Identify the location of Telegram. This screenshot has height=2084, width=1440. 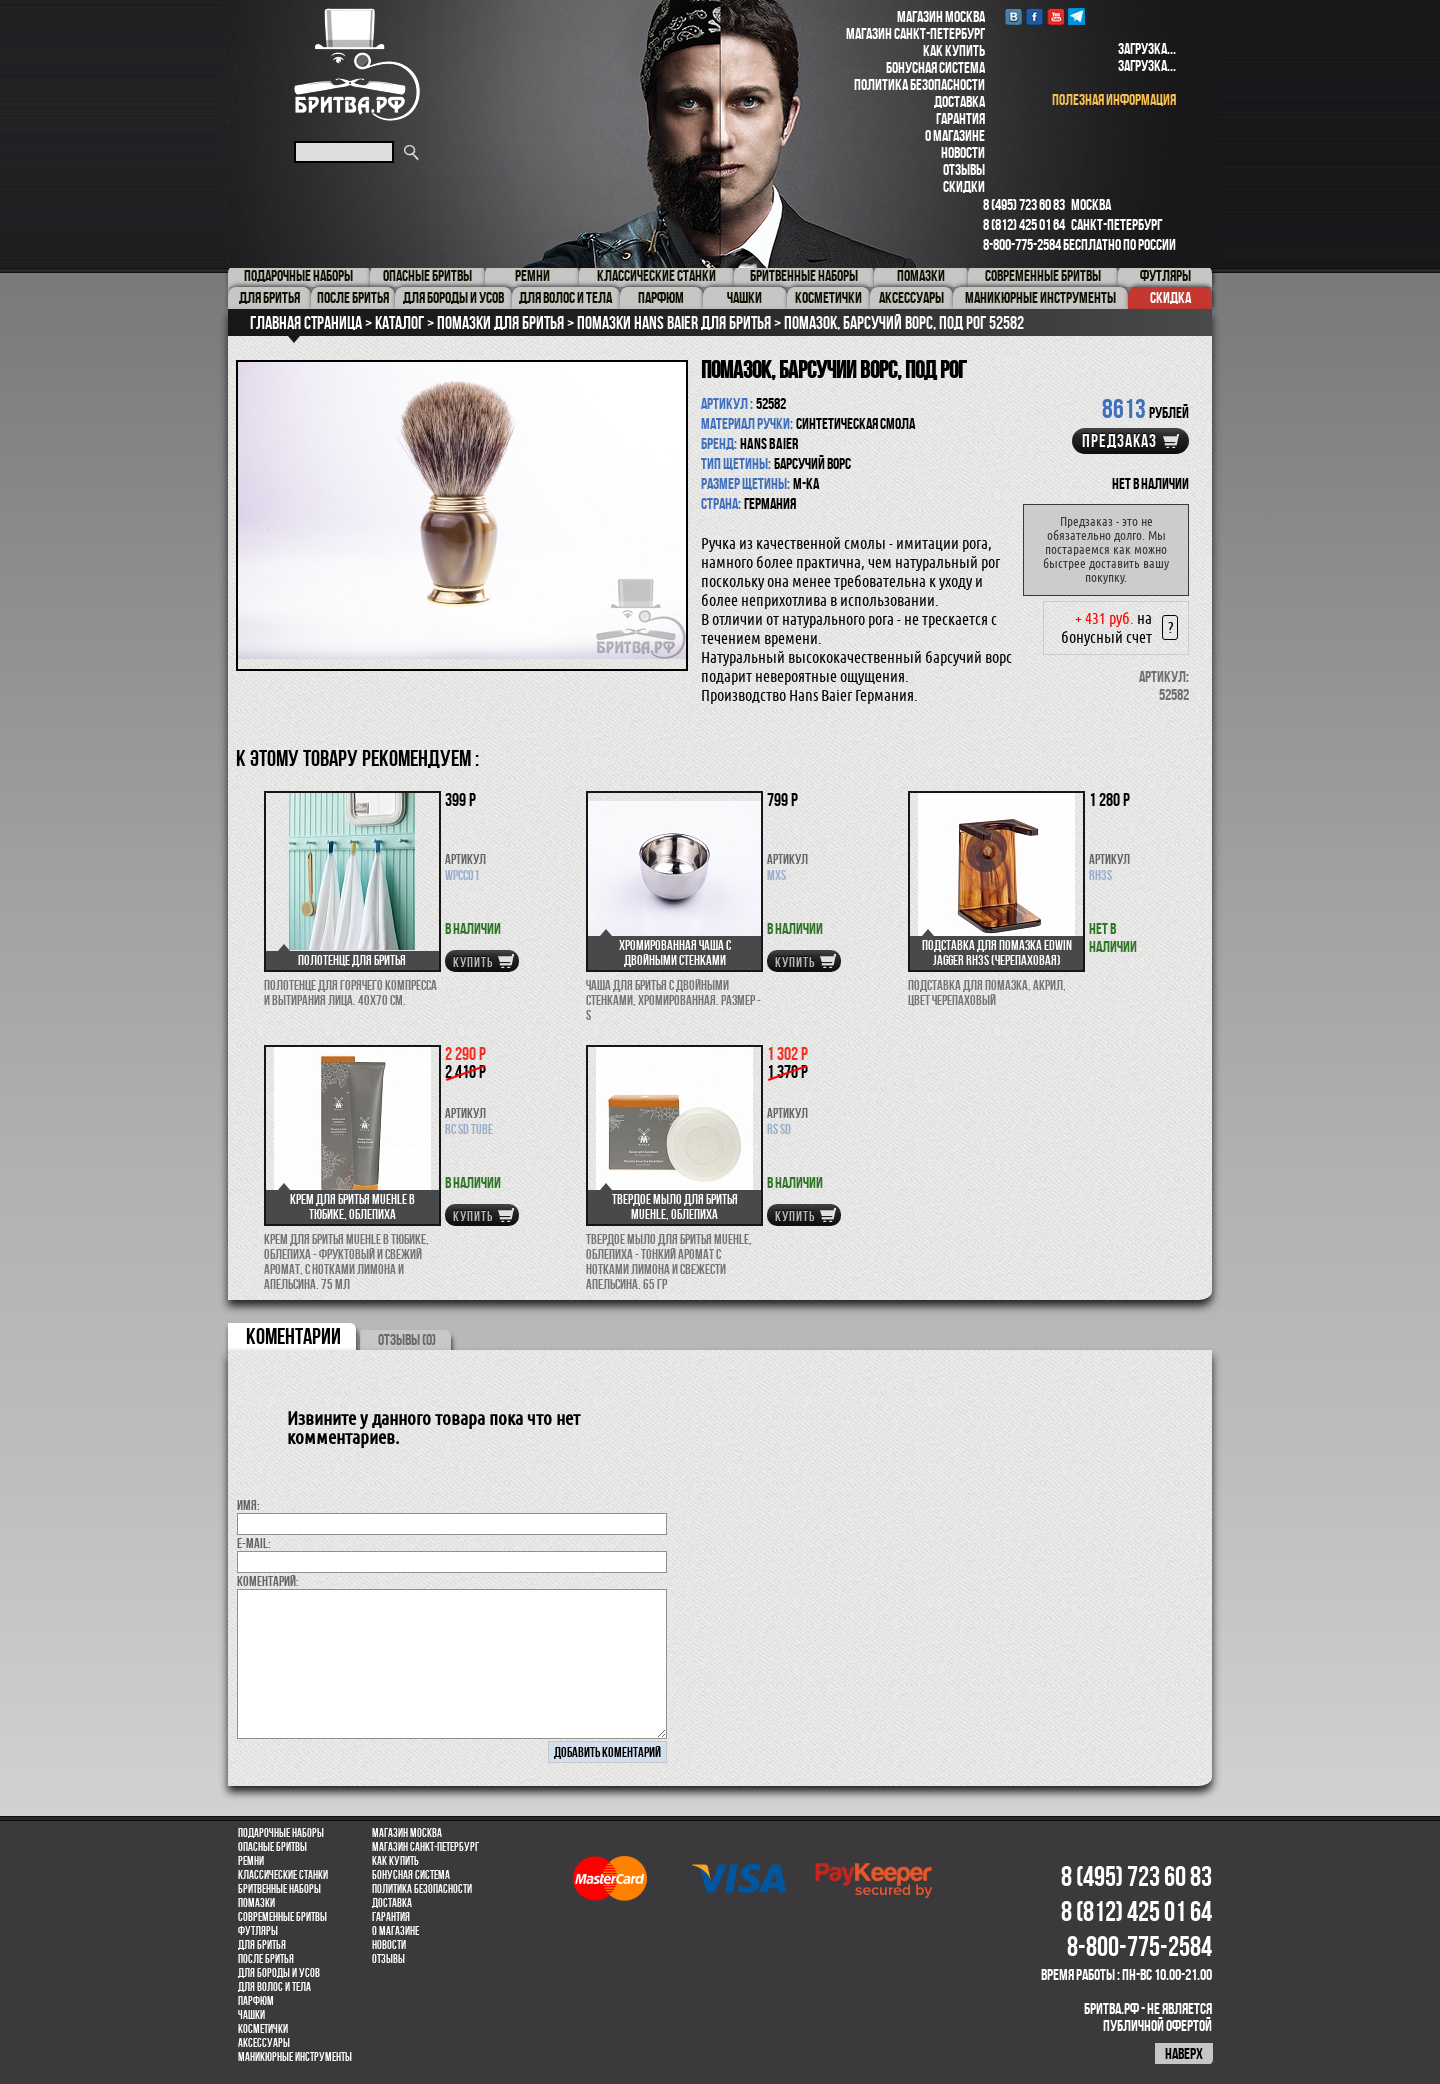
(1076, 16).